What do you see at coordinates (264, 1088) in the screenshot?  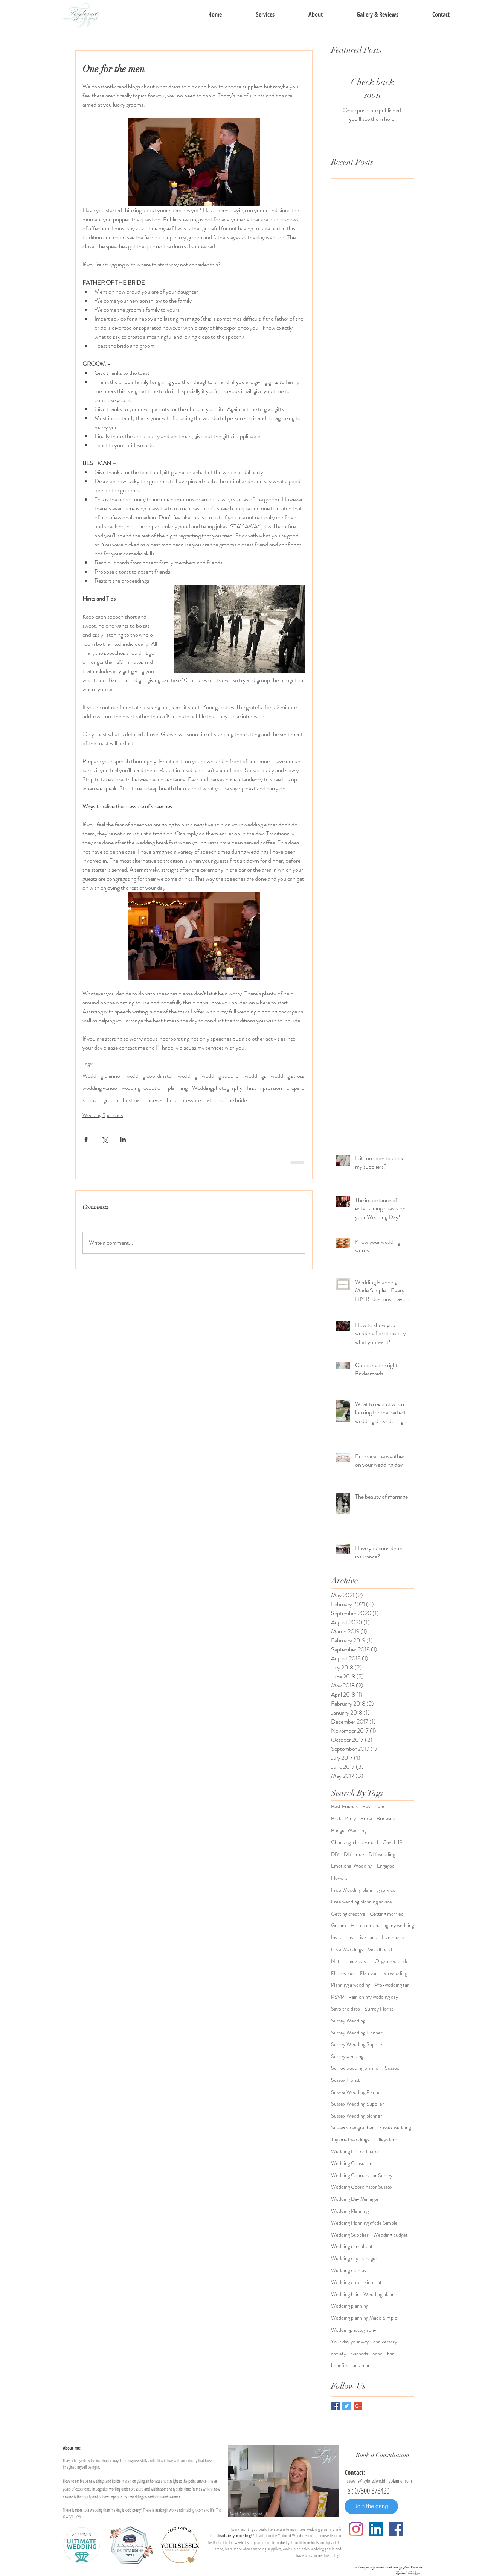 I see `first impression` at bounding box center [264, 1088].